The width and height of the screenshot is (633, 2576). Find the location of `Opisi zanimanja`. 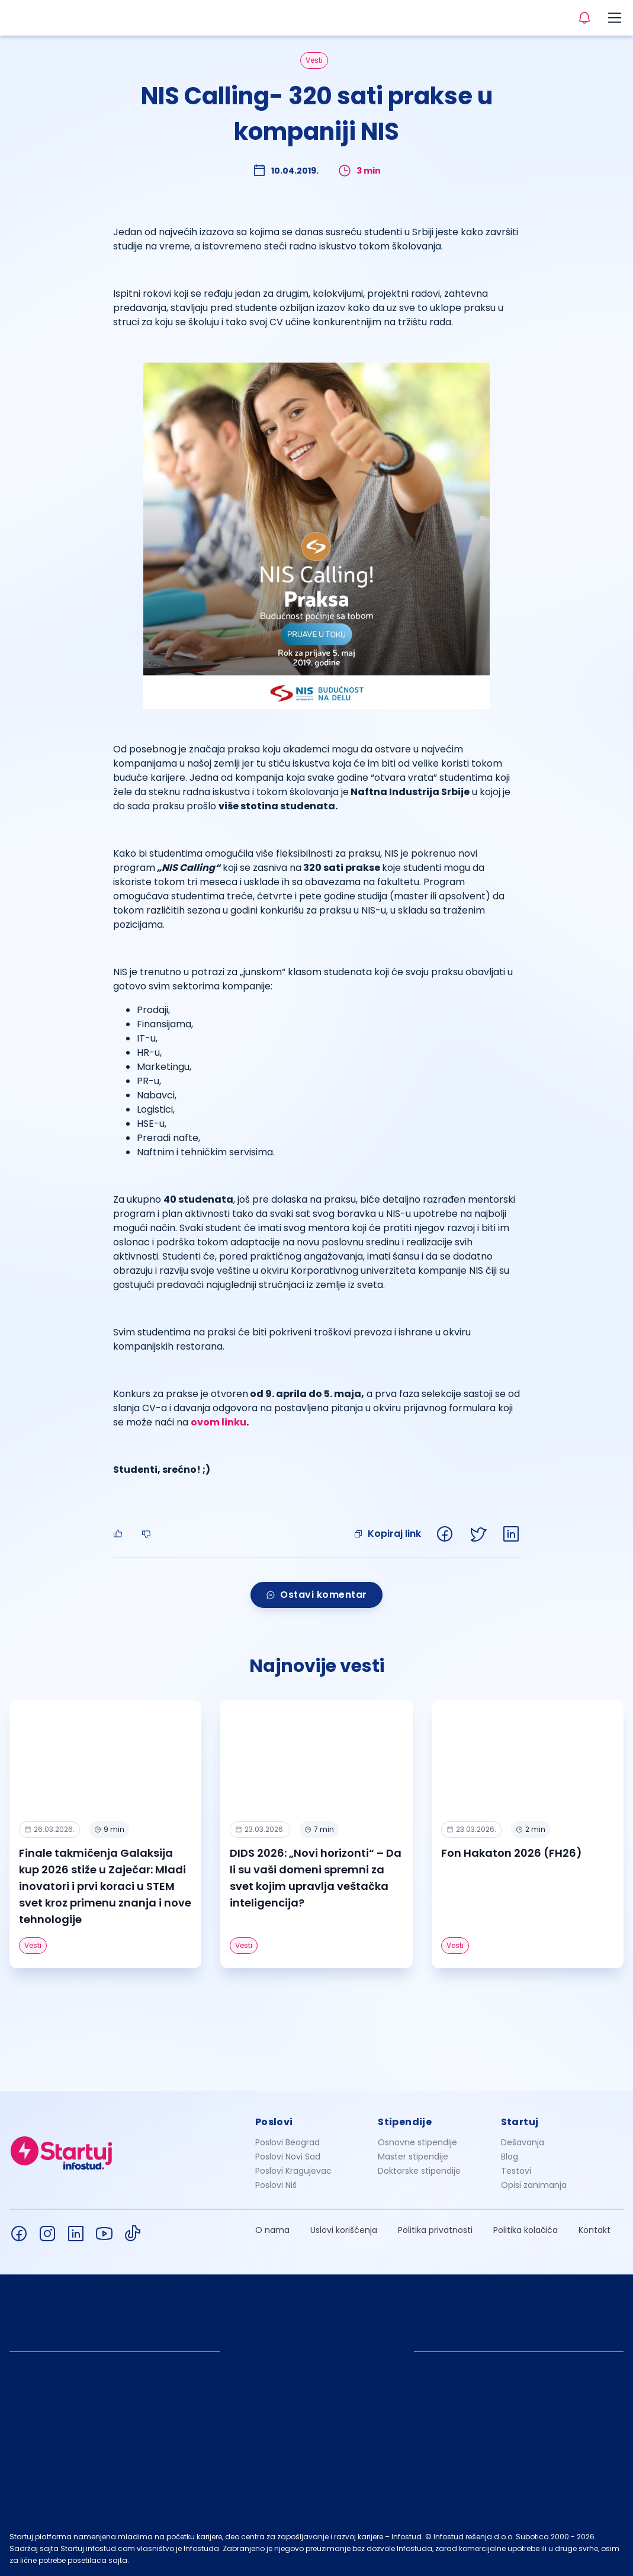

Opisi zanimanja is located at coordinates (534, 2185).